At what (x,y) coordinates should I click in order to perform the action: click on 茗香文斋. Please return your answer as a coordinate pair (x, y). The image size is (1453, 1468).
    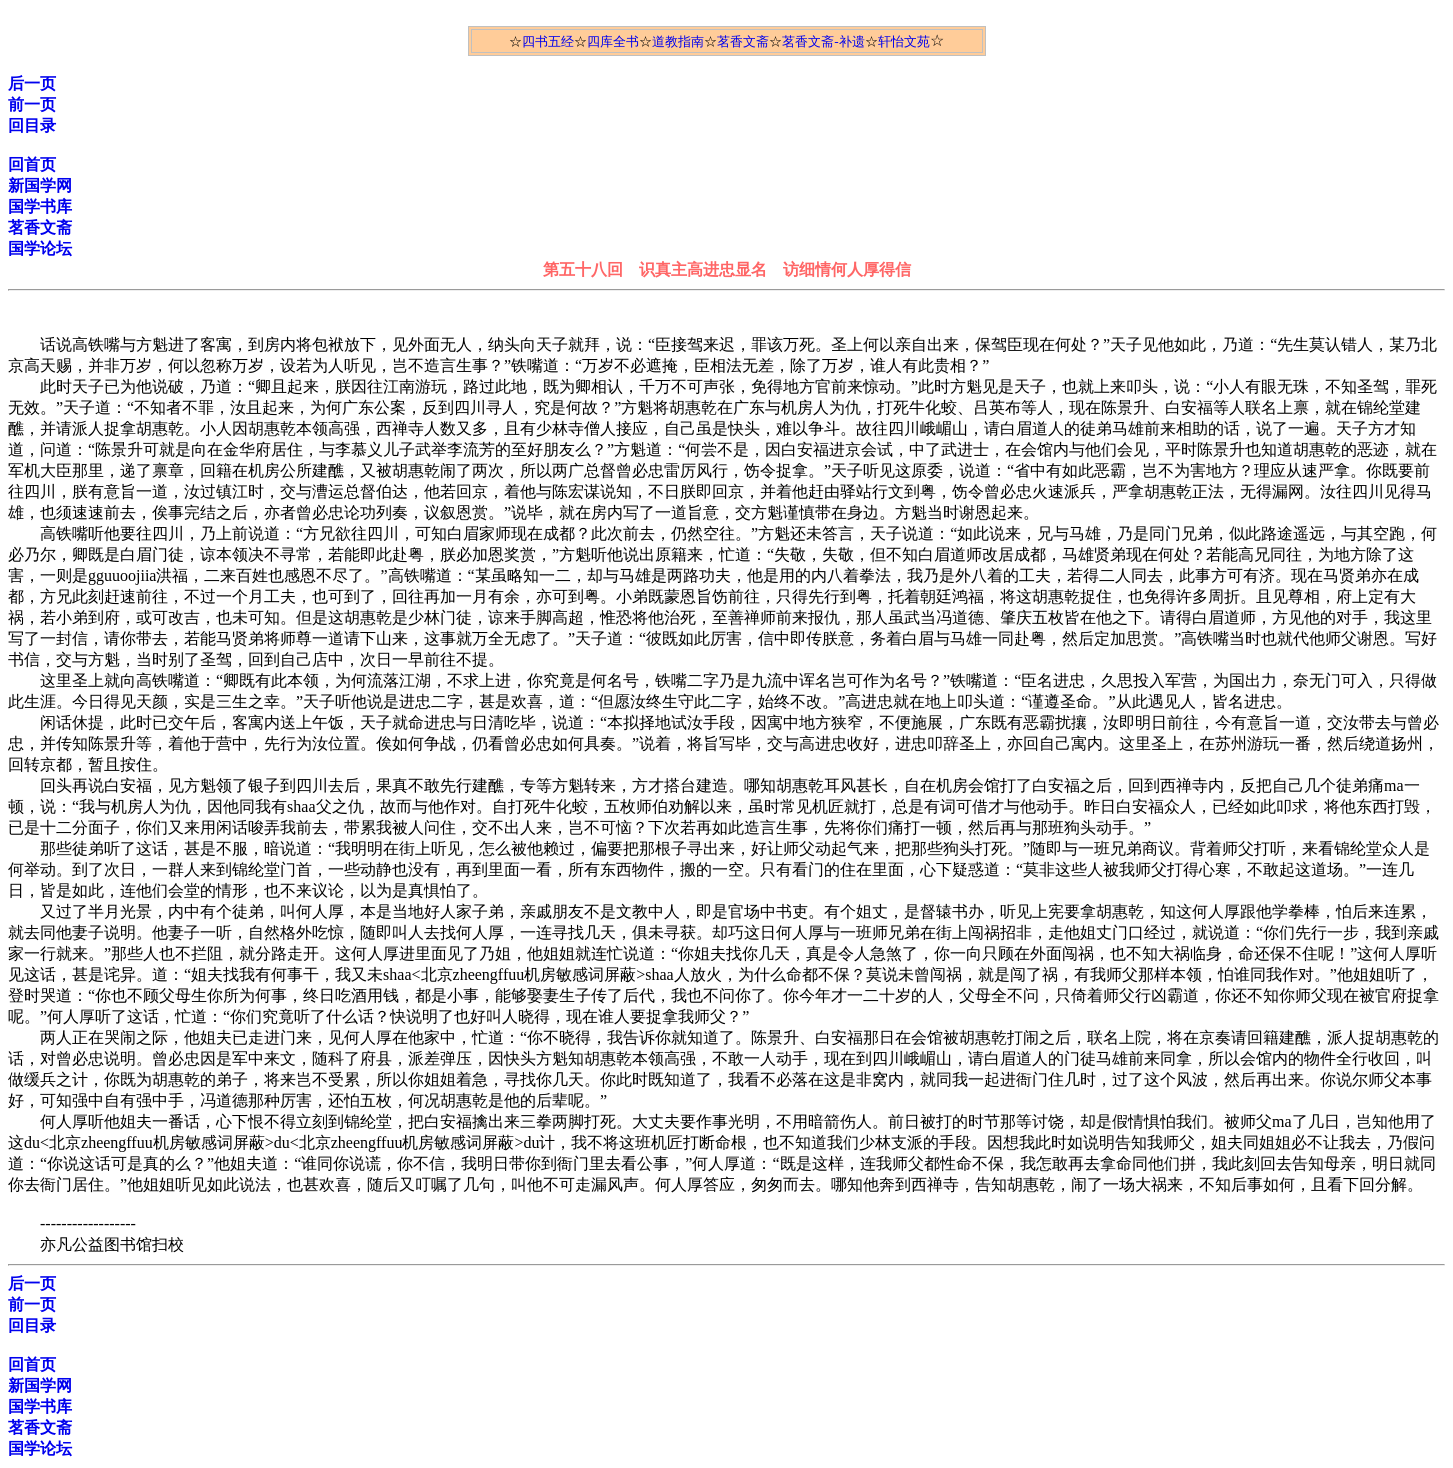
    Looking at the image, I should click on (743, 41).